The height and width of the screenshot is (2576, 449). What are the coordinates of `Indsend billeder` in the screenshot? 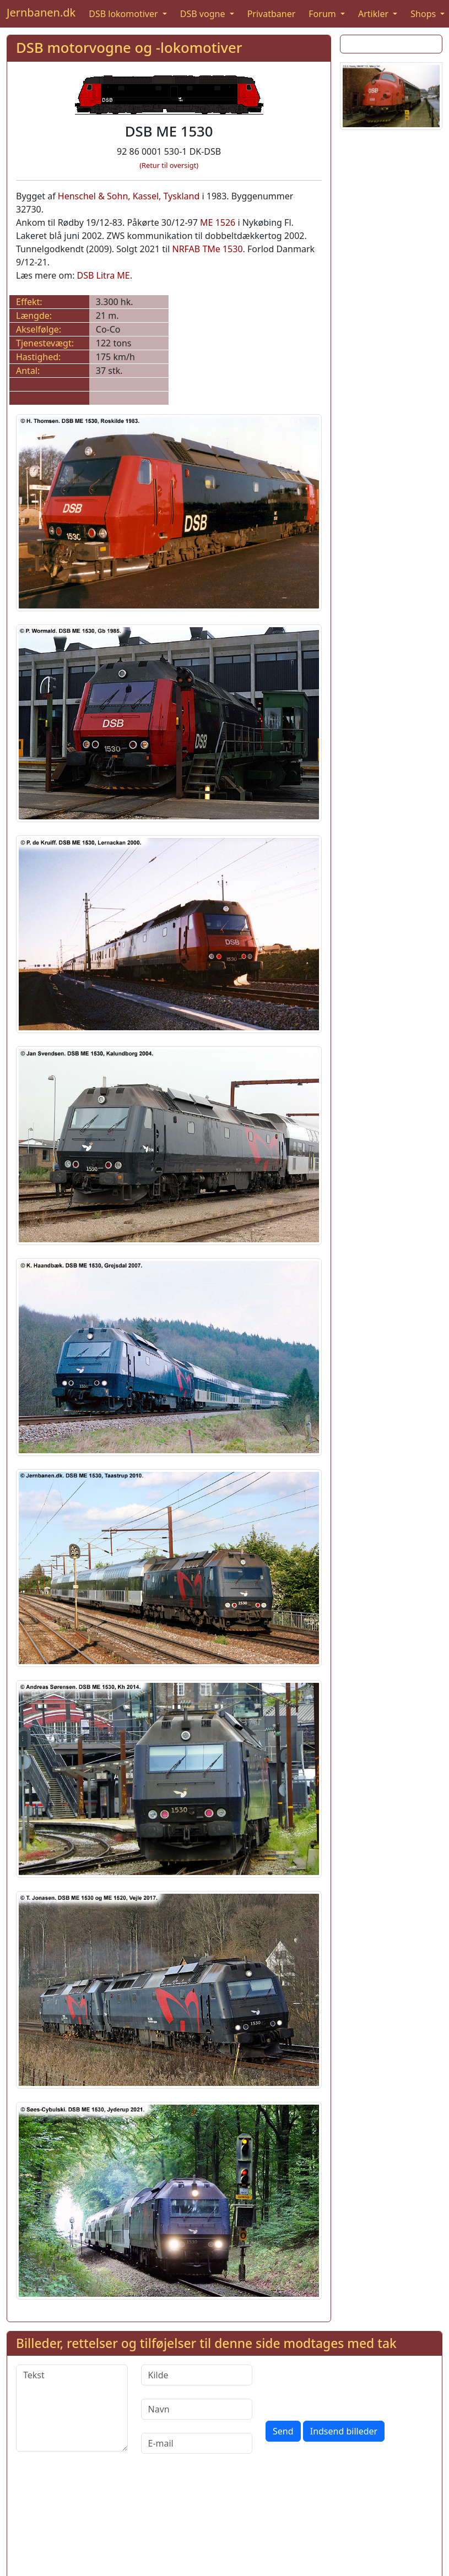 It's located at (343, 2431).